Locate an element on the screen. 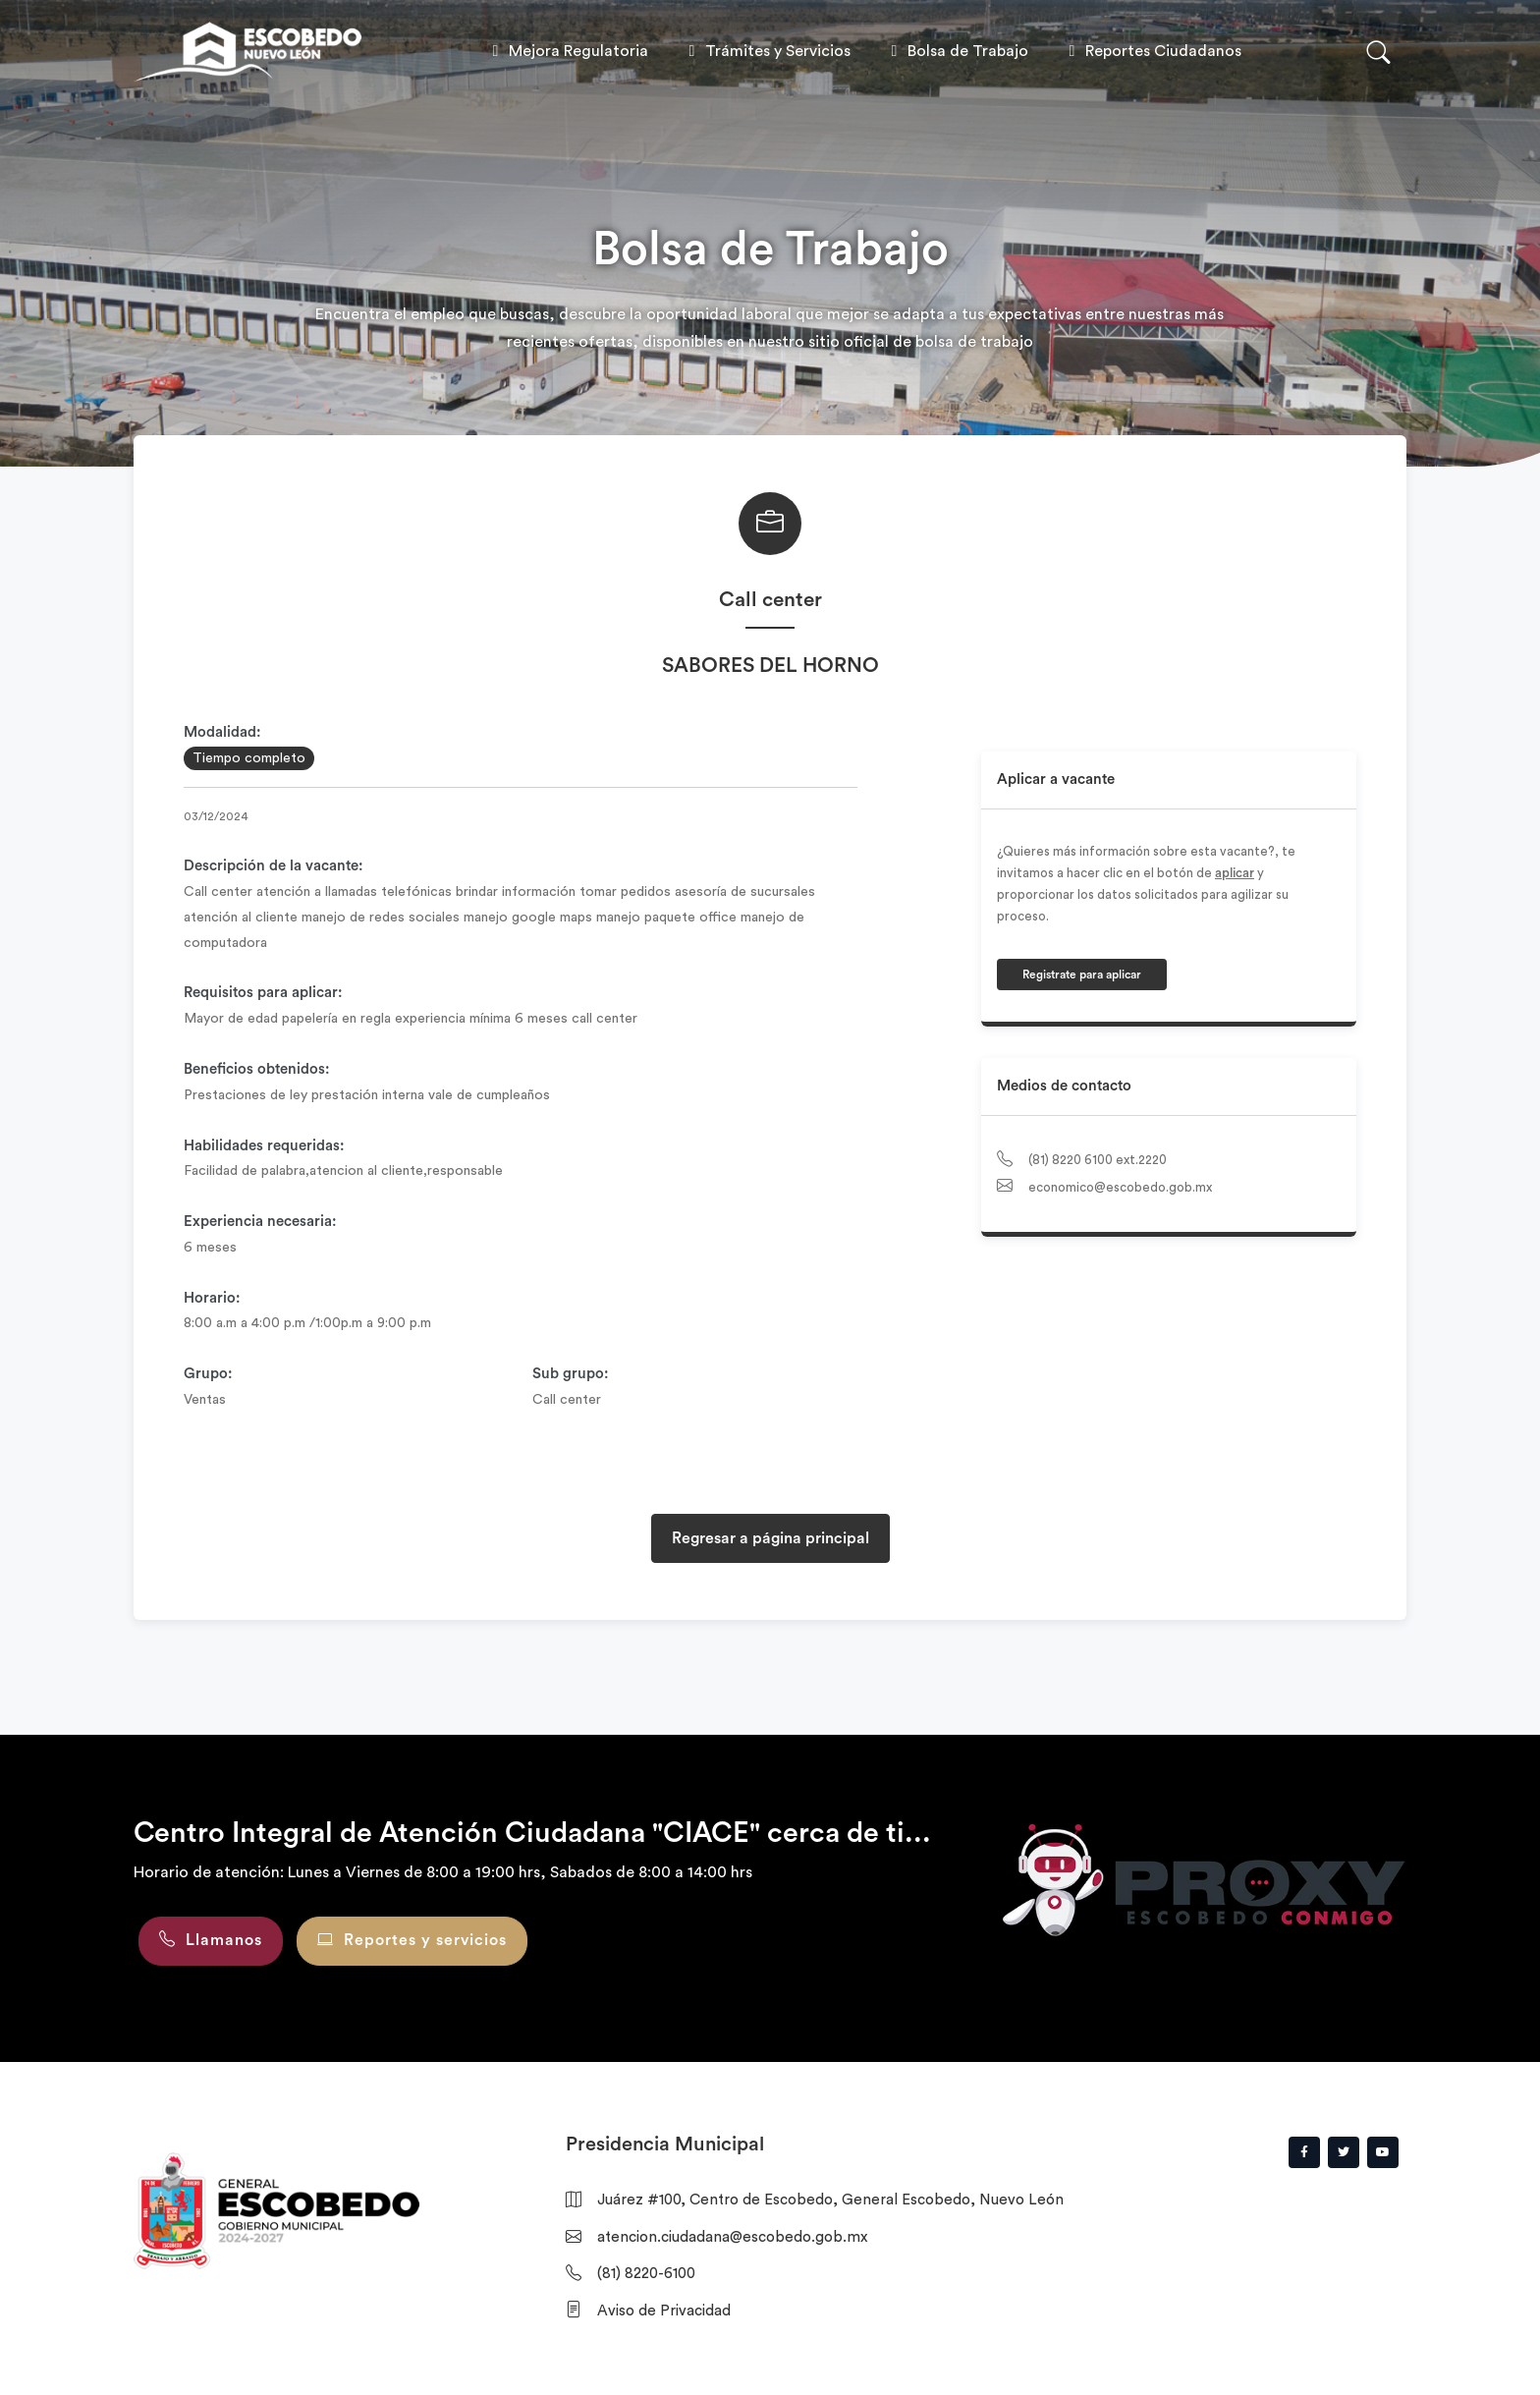 This screenshot has width=1540, height=2395. Registrate para aplicar is located at coordinates (1081, 974).